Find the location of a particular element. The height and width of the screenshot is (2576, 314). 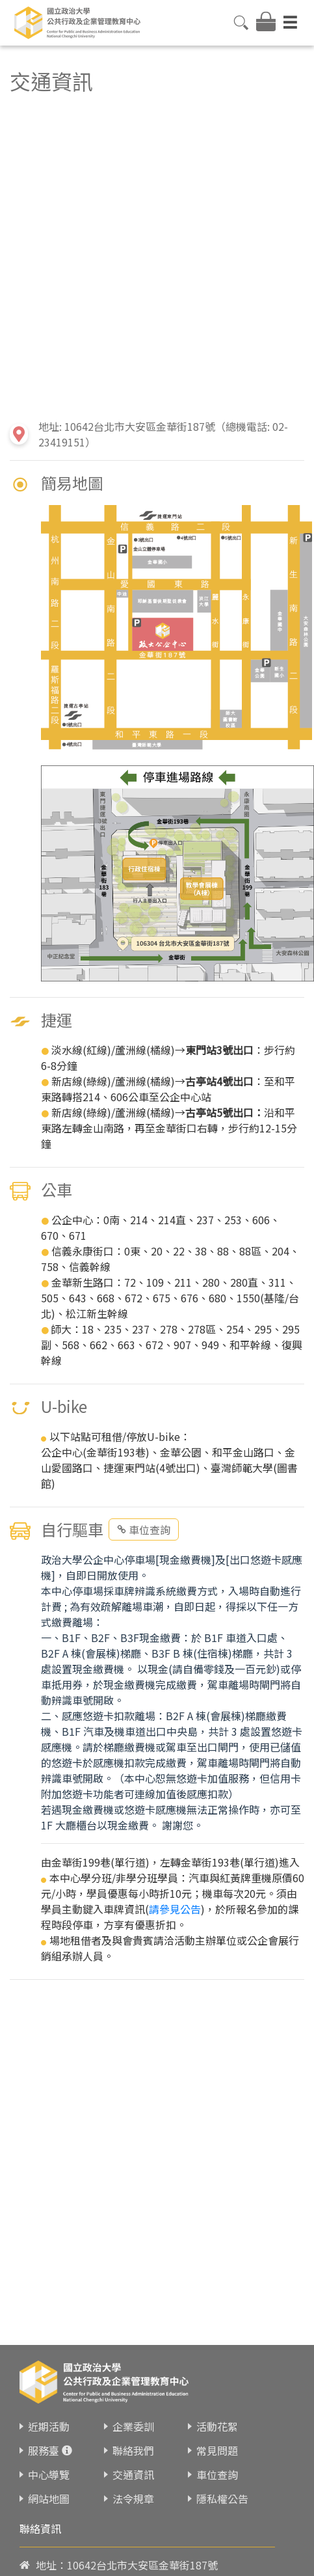

中心導覽 is located at coordinates (49, 2474).